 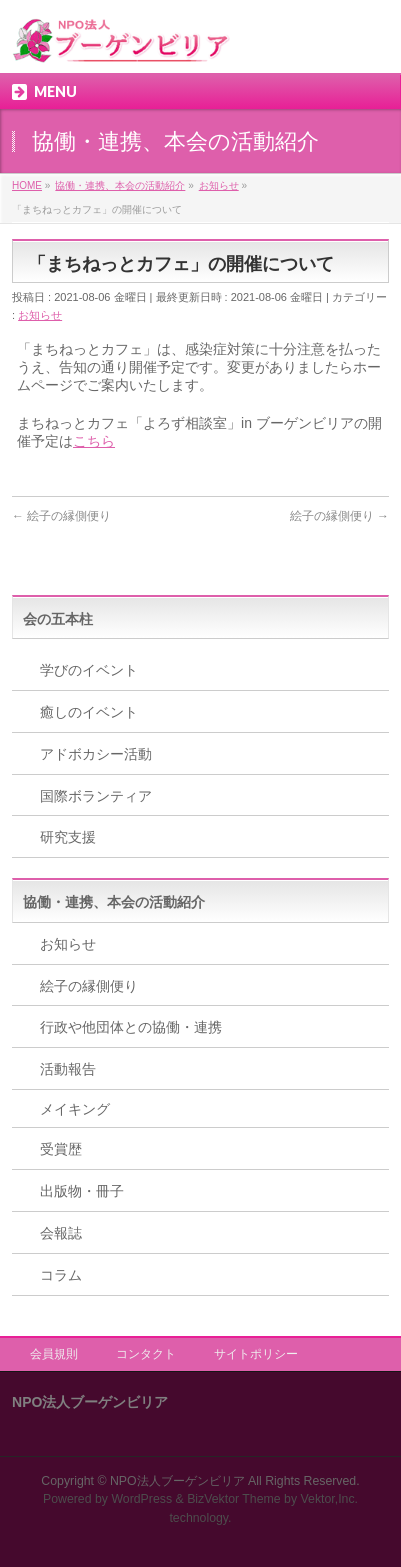 I want to click on 学びのイベント, so click(x=89, y=670).